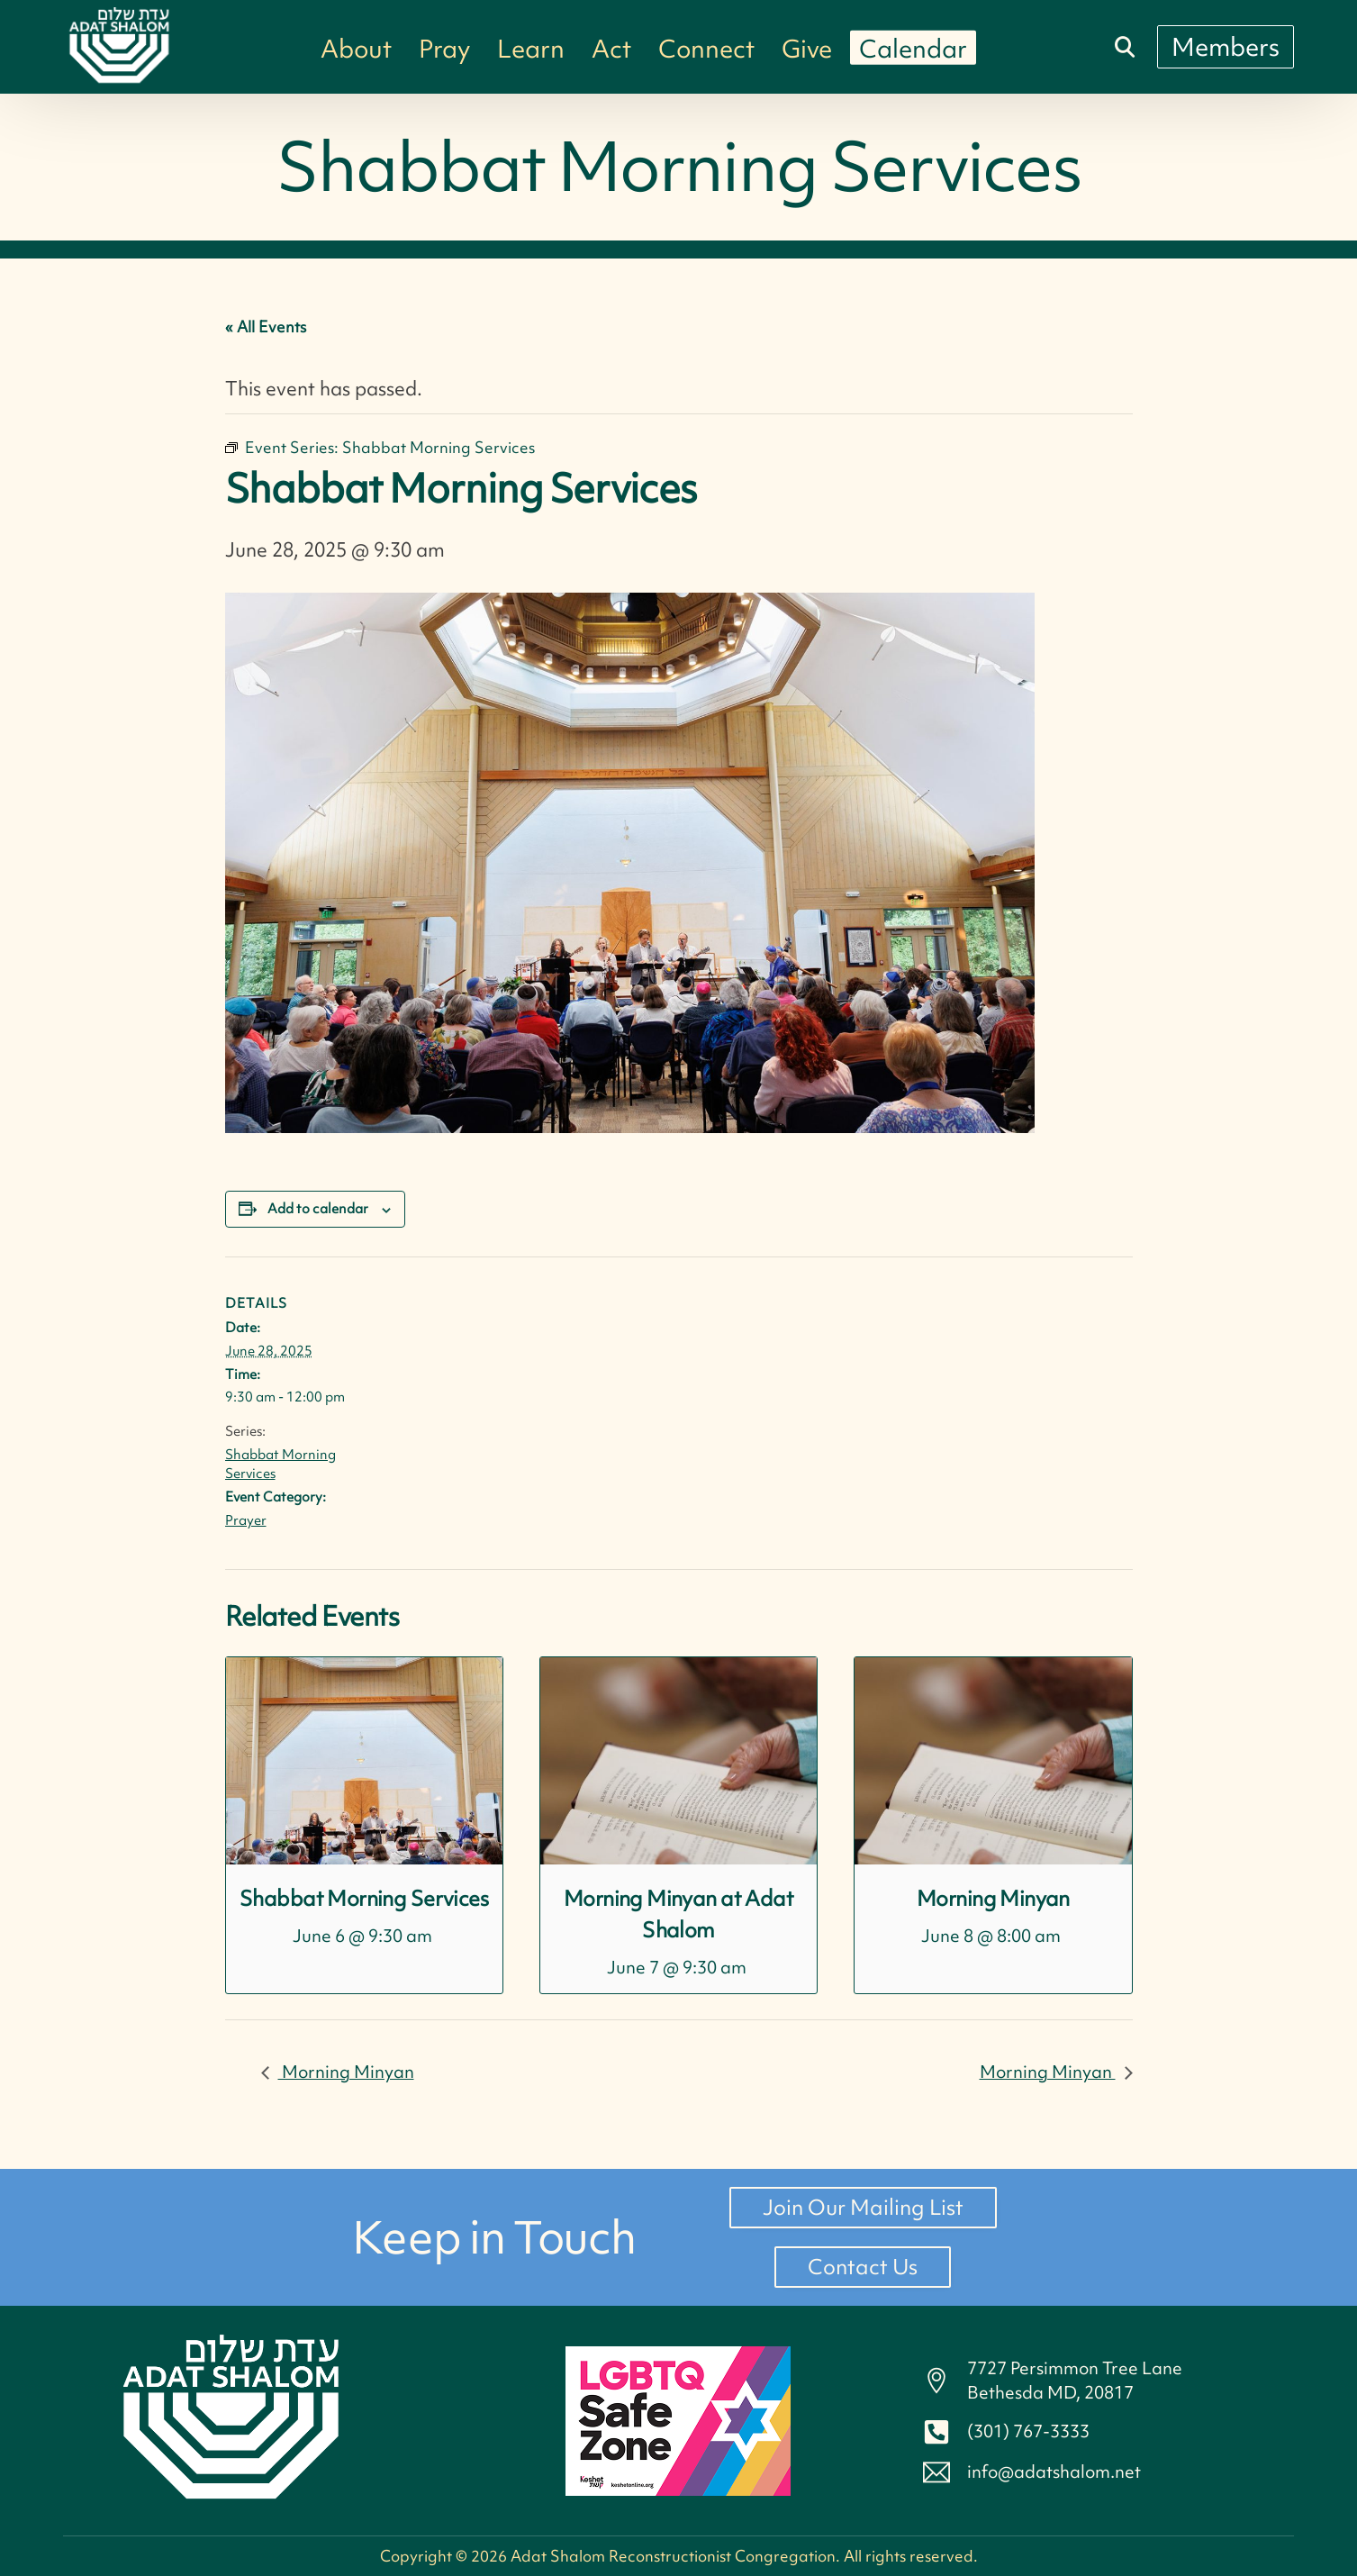 This screenshot has width=1357, height=2576. Describe the element at coordinates (364, 1760) in the screenshot. I see `[presentation]` at that location.